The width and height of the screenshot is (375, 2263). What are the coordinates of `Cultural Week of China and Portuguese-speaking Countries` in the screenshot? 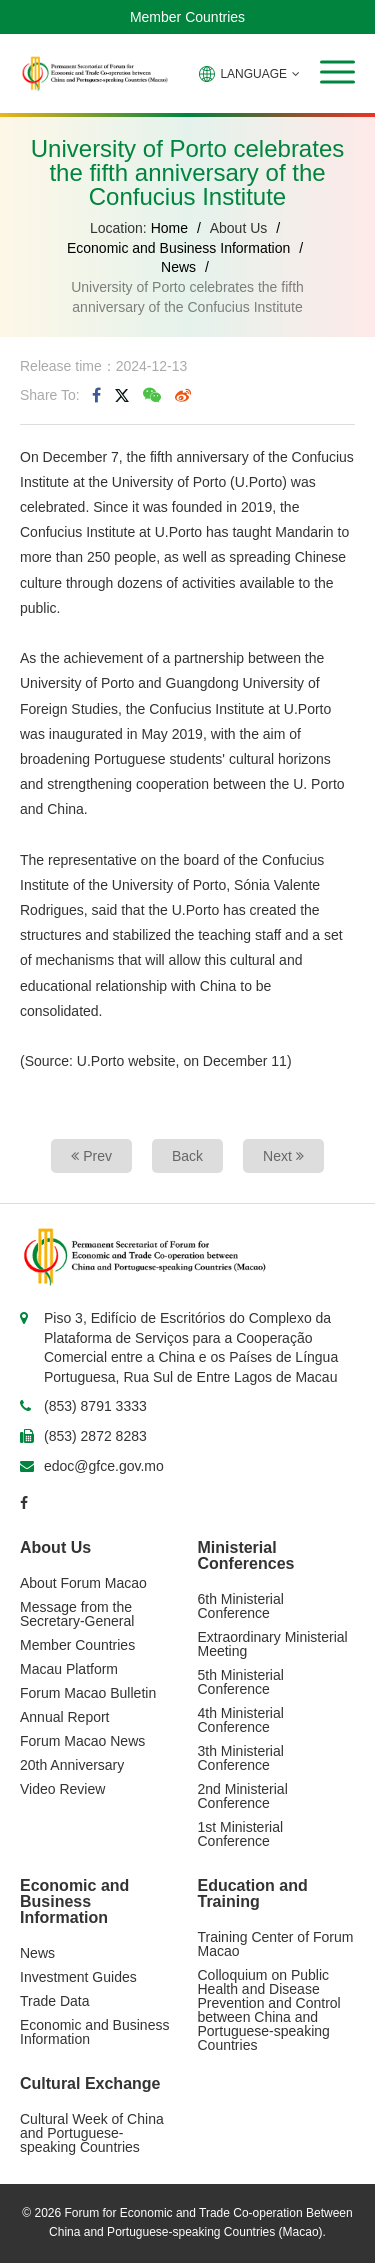 It's located at (92, 2133).